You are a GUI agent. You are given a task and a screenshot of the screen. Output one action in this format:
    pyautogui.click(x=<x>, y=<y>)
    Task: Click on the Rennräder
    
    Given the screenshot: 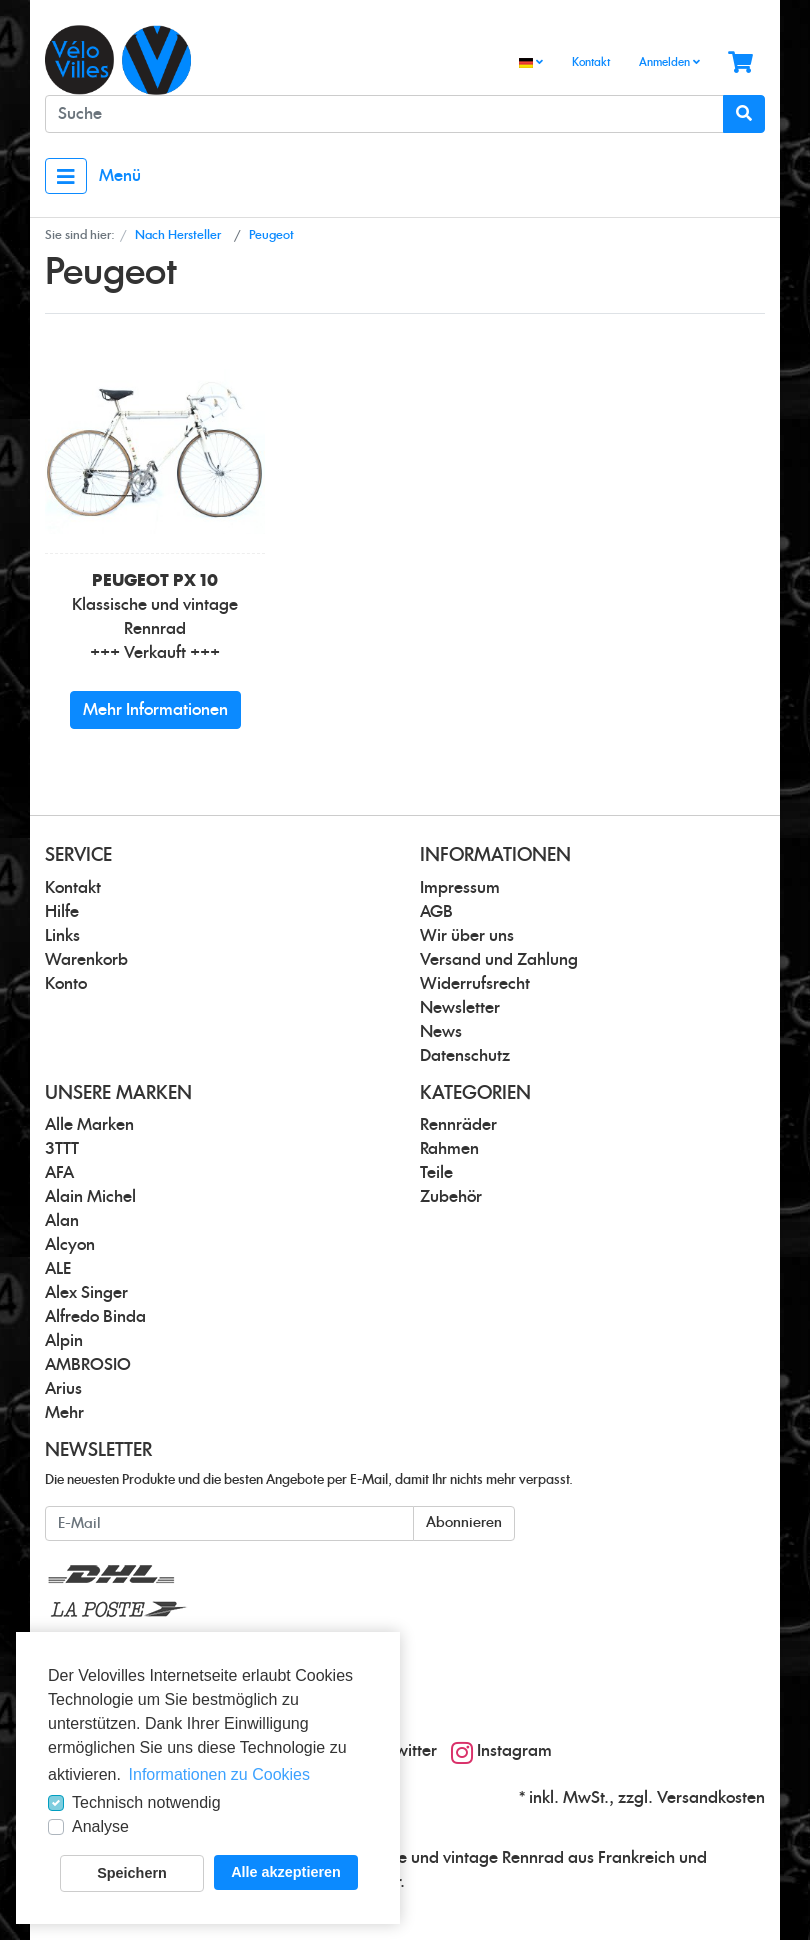 What is the action you would take?
    pyautogui.click(x=458, y=1125)
    